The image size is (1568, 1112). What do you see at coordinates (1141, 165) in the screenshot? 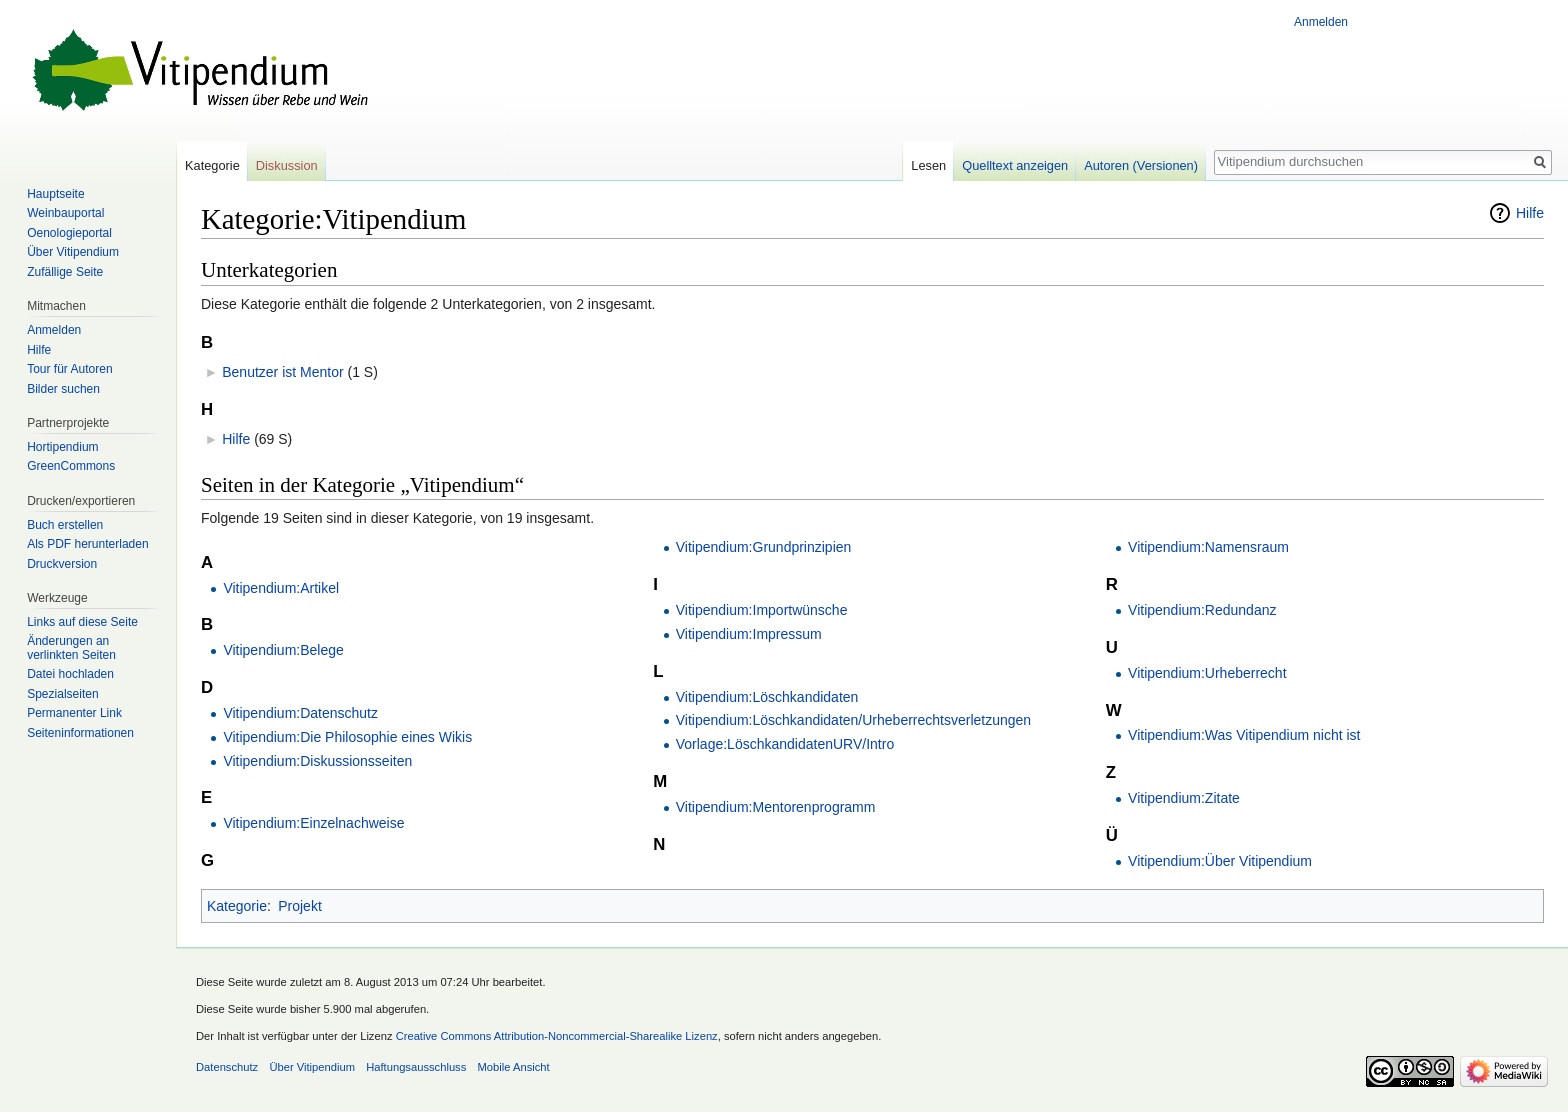
I see `Autoren (Versionen)` at bounding box center [1141, 165].